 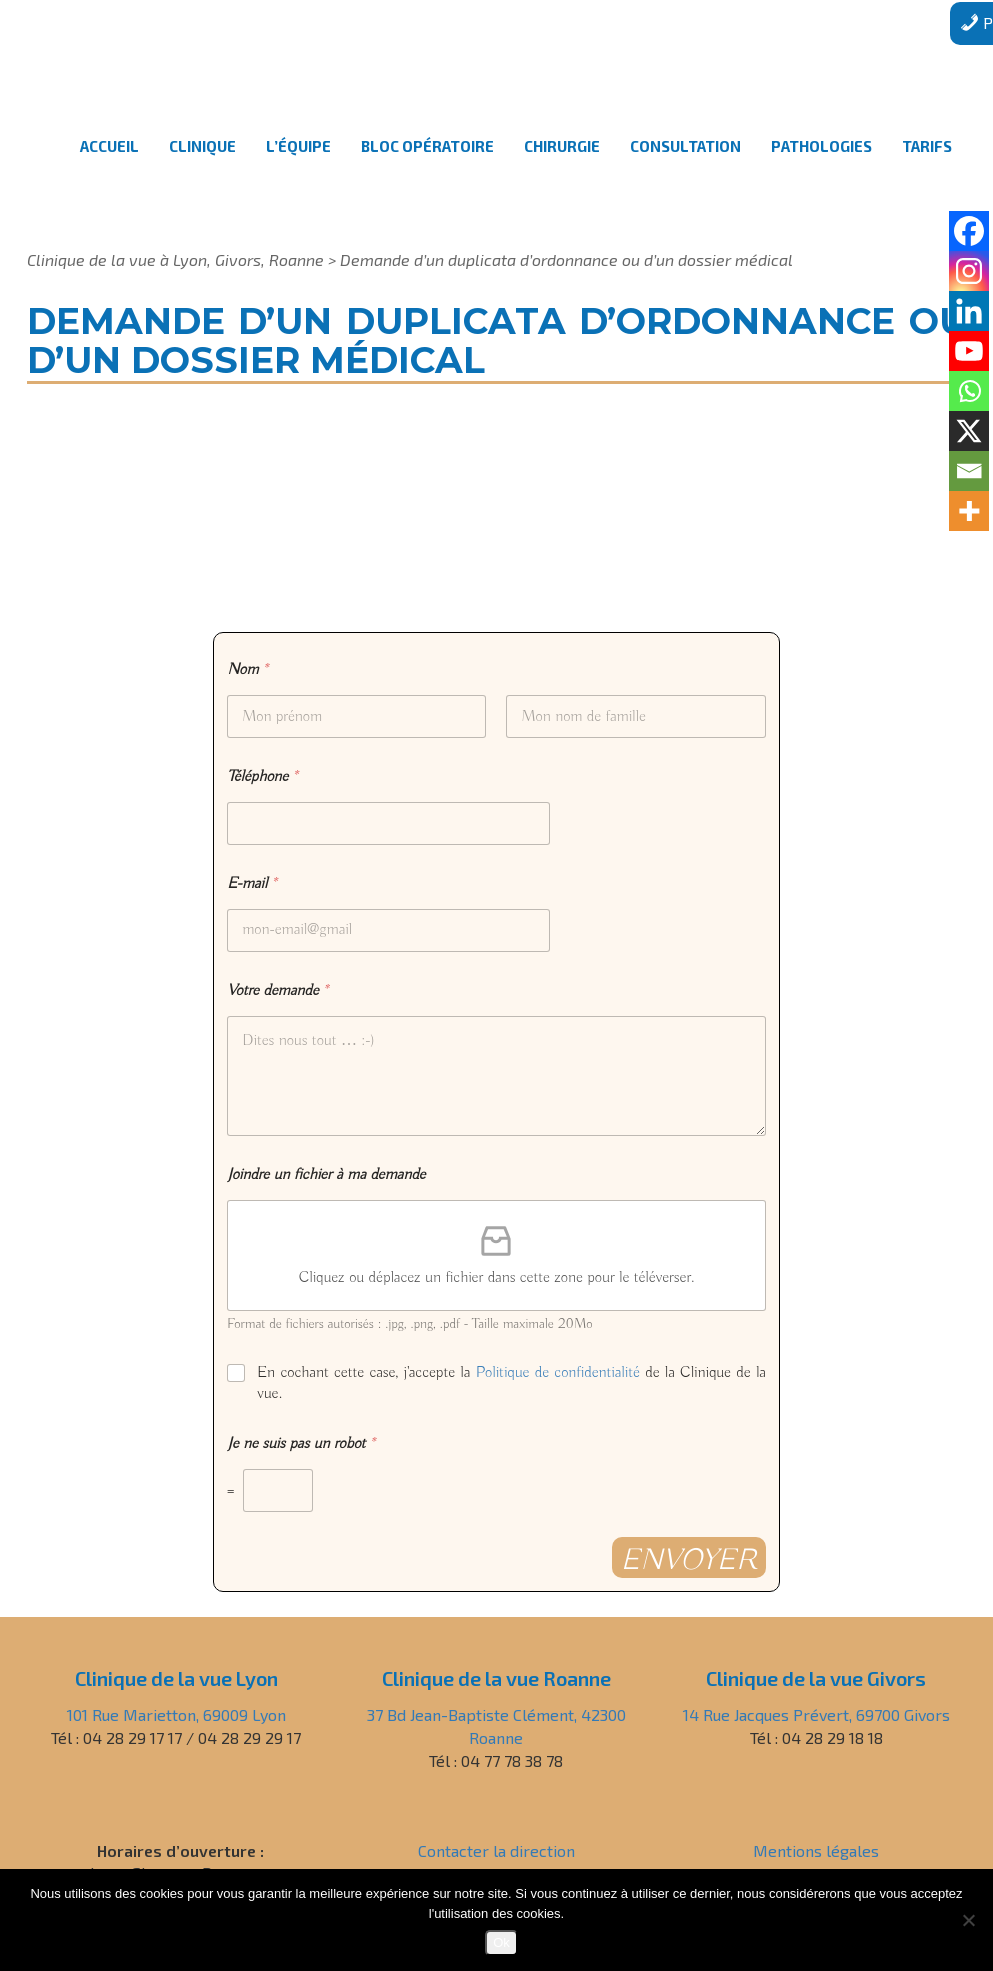 What do you see at coordinates (816, 1714) in the screenshot?
I see `14 Rue Jacques Prévert, 69700 Givors` at bounding box center [816, 1714].